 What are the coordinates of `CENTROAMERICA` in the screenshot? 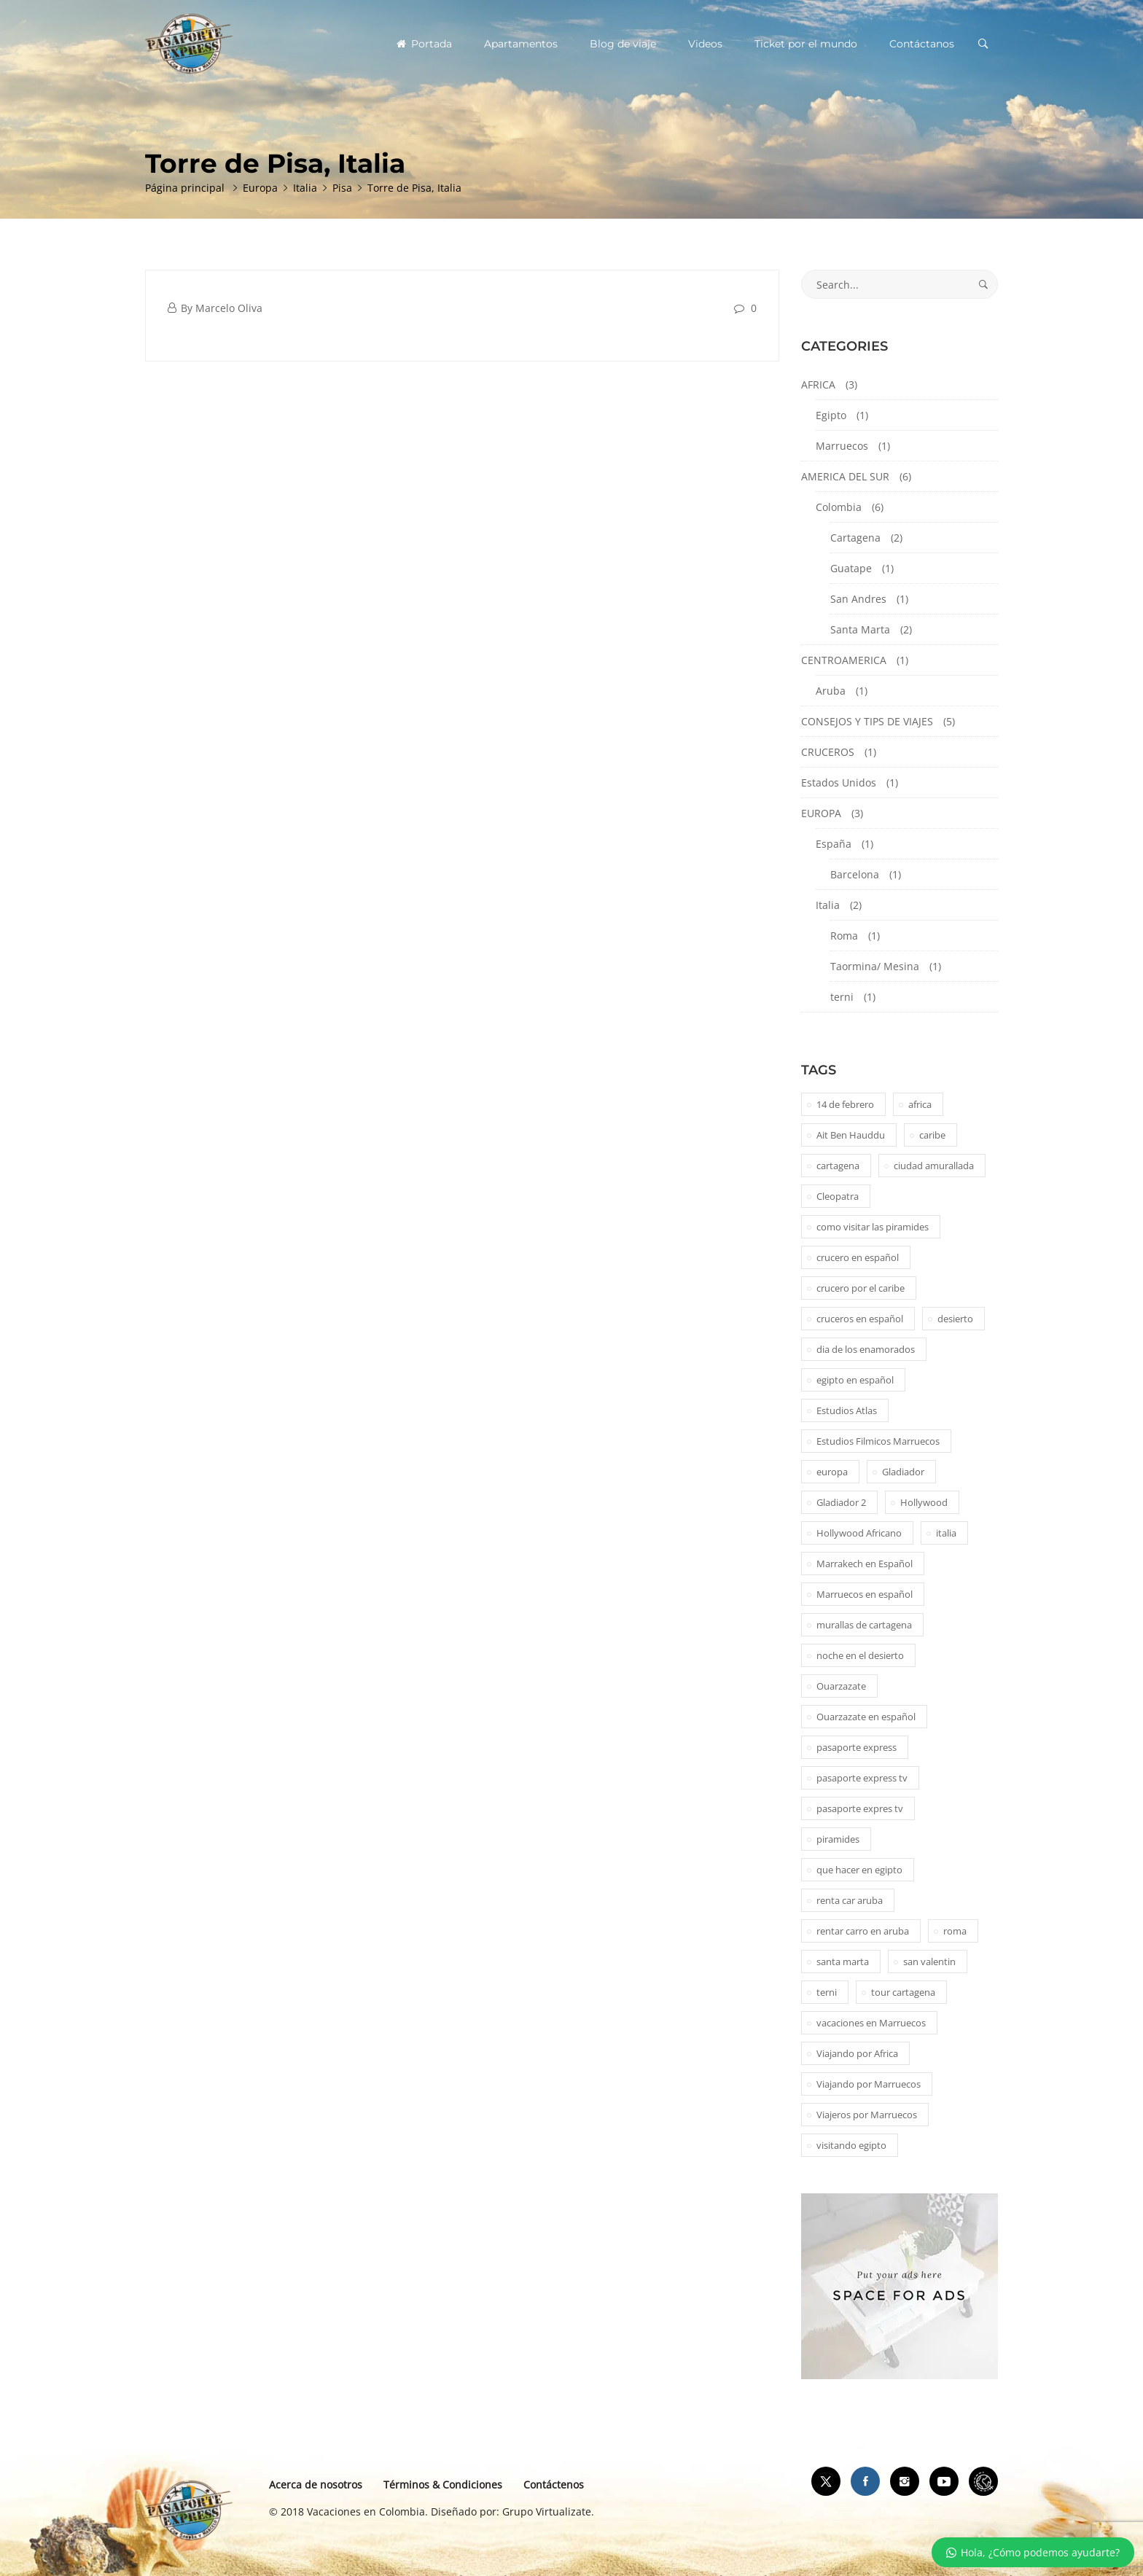 It's located at (843, 660).